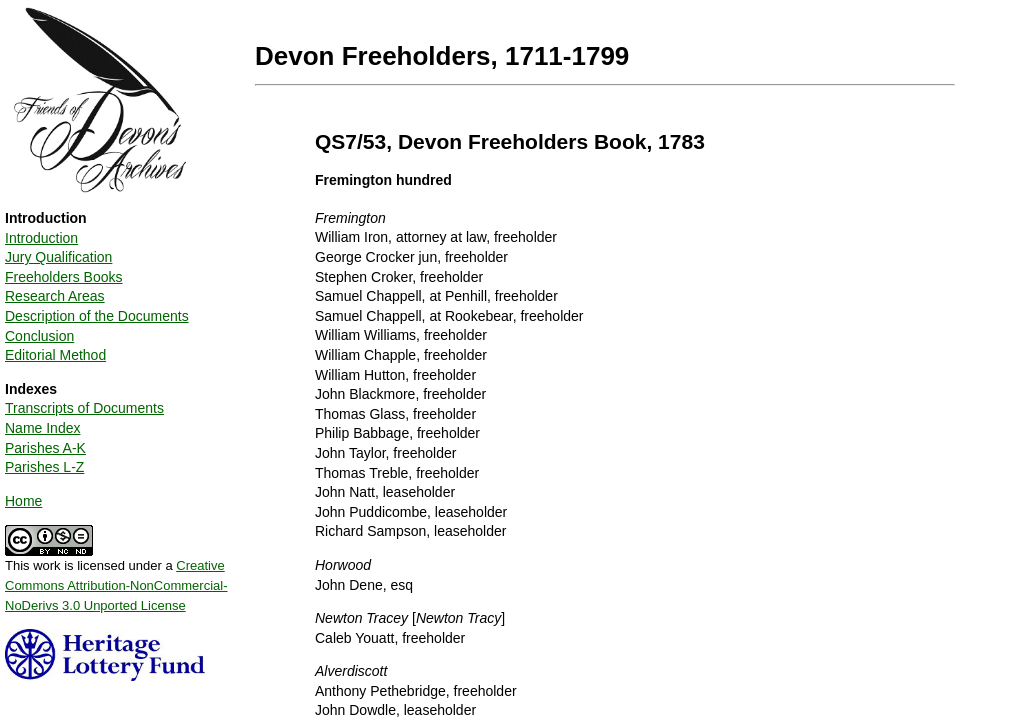 The width and height of the screenshot is (1024, 720). I want to click on Editorial Method, so click(55, 355).